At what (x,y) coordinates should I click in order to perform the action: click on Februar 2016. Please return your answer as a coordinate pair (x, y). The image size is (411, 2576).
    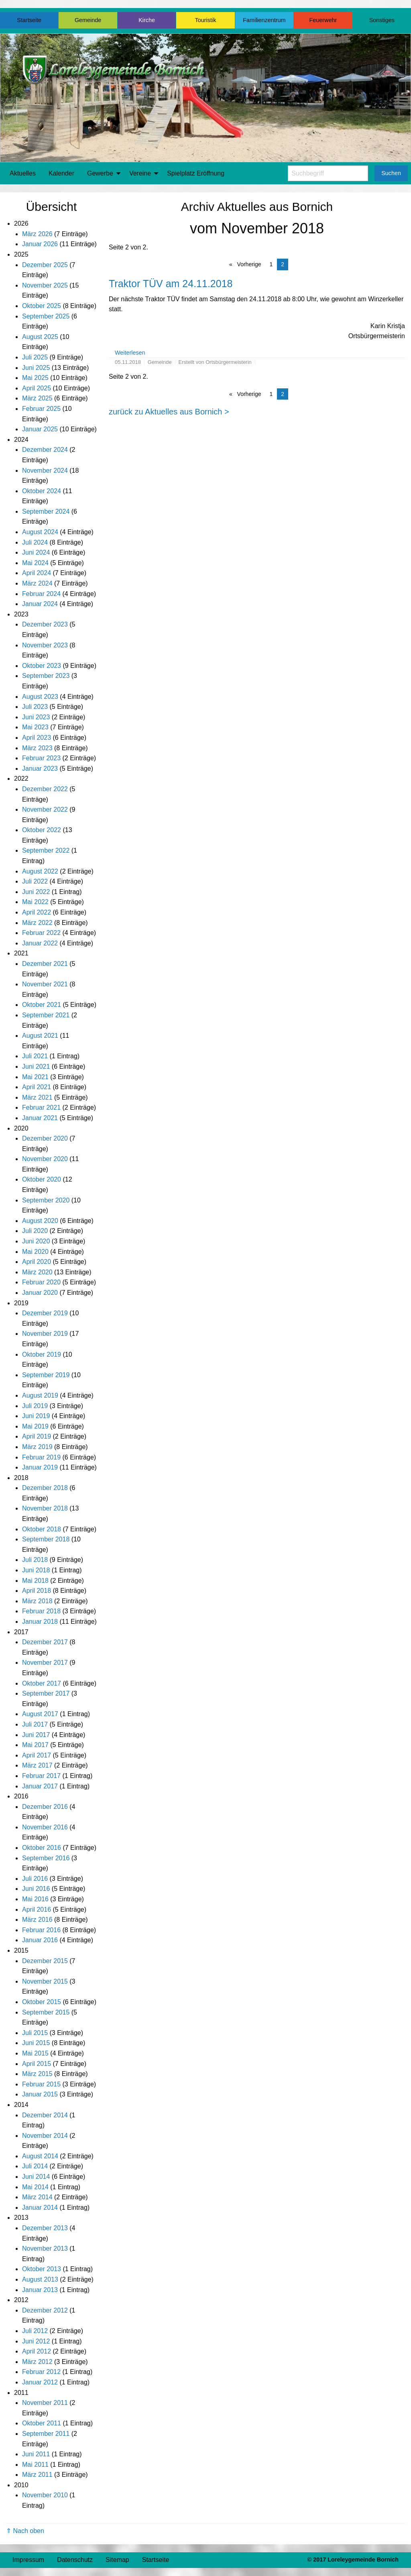
    Looking at the image, I should click on (41, 1930).